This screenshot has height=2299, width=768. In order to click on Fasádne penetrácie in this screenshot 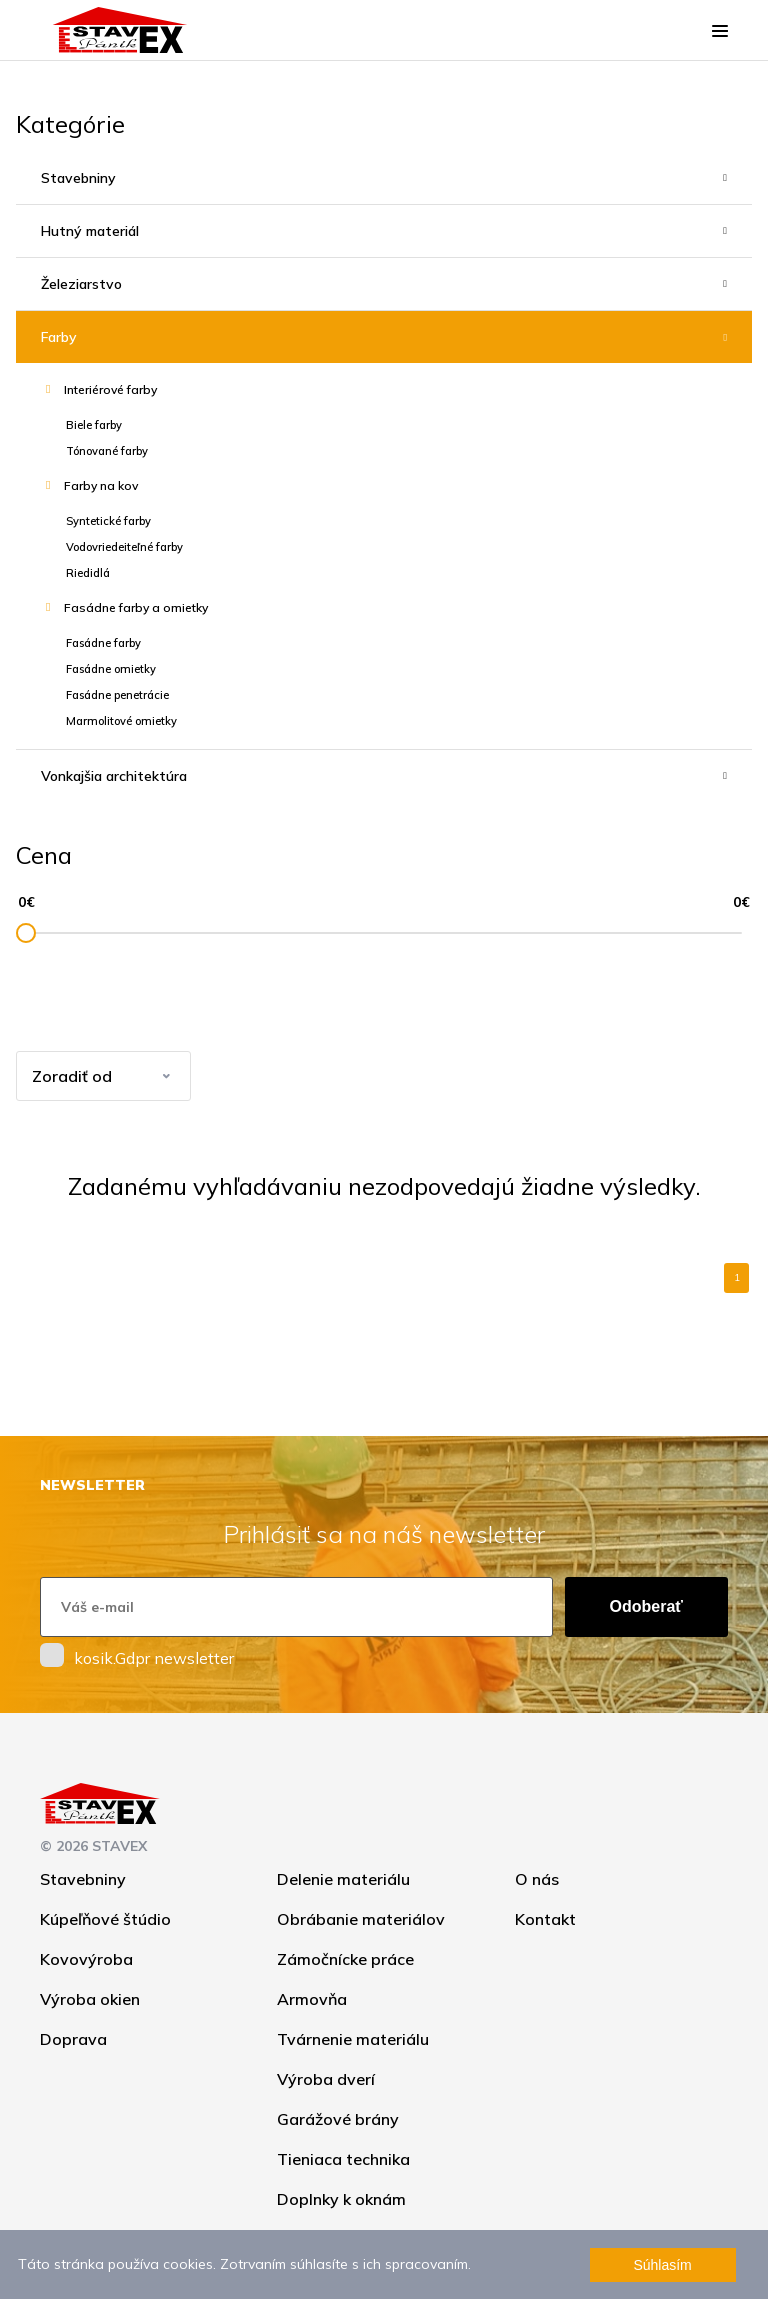, I will do `click(117, 695)`.